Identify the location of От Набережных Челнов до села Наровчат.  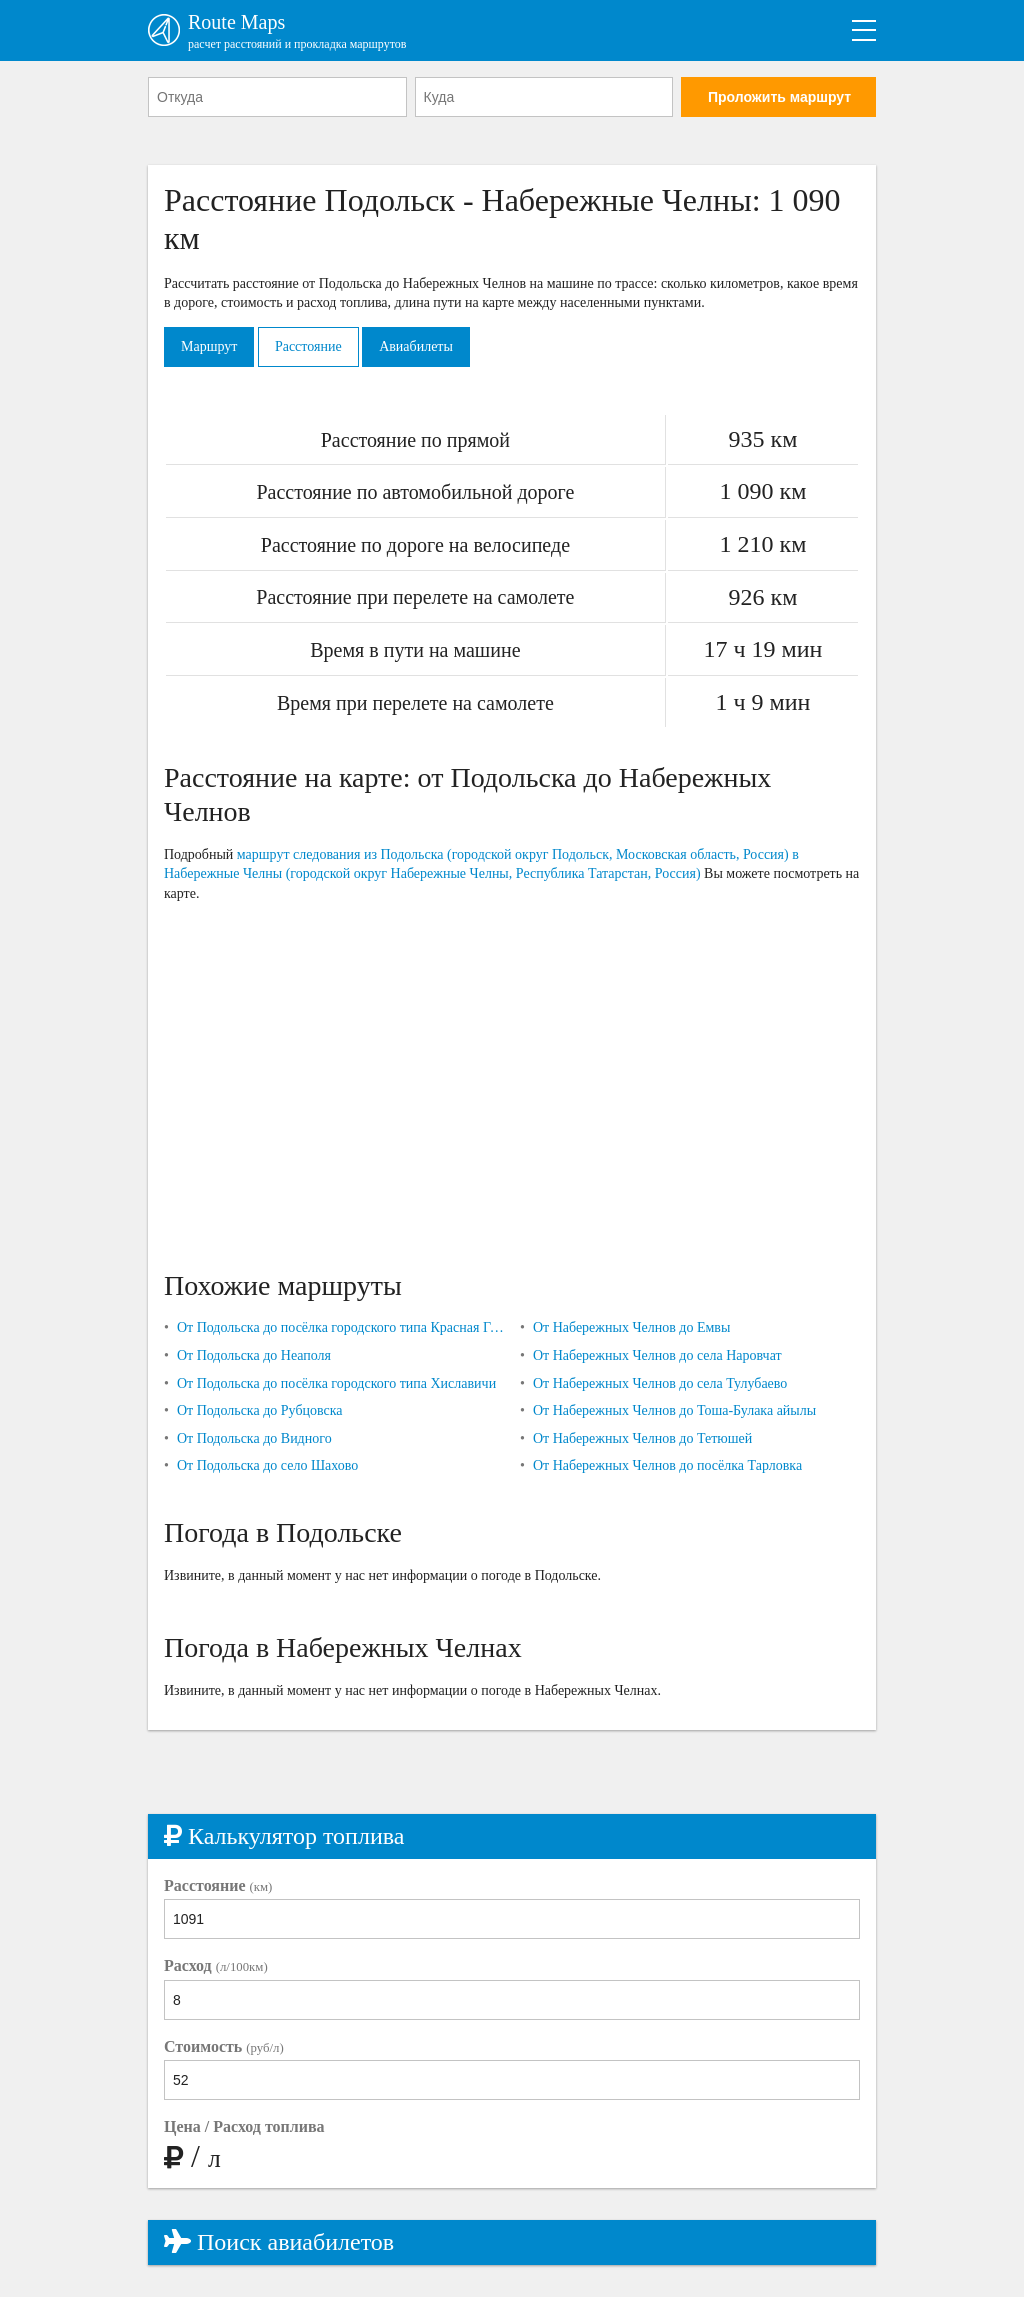
(657, 1355).